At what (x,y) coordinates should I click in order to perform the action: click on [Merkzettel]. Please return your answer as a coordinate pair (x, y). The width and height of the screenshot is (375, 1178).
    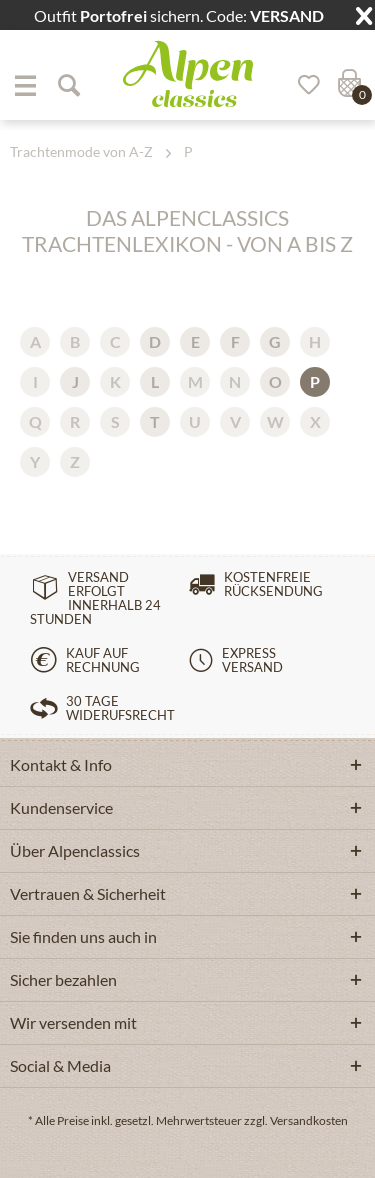
    Looking at the image, I should click on (302, 85).